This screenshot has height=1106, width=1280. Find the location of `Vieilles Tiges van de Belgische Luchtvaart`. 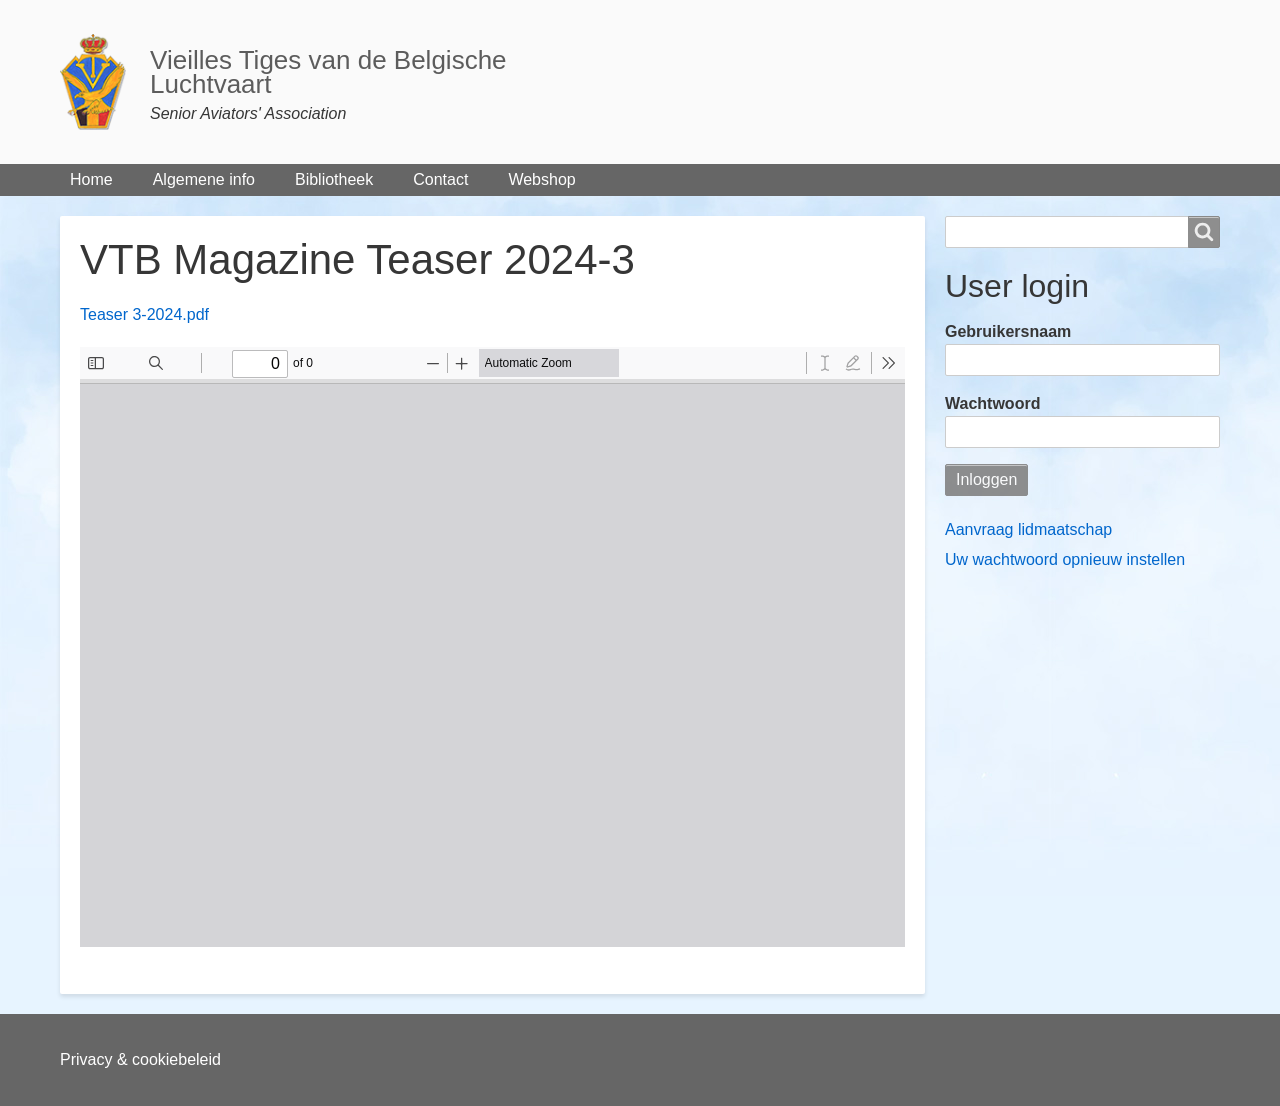

Vieilles Tiges van de Belgische Luchtvaart is located at coordinates (328, 72).